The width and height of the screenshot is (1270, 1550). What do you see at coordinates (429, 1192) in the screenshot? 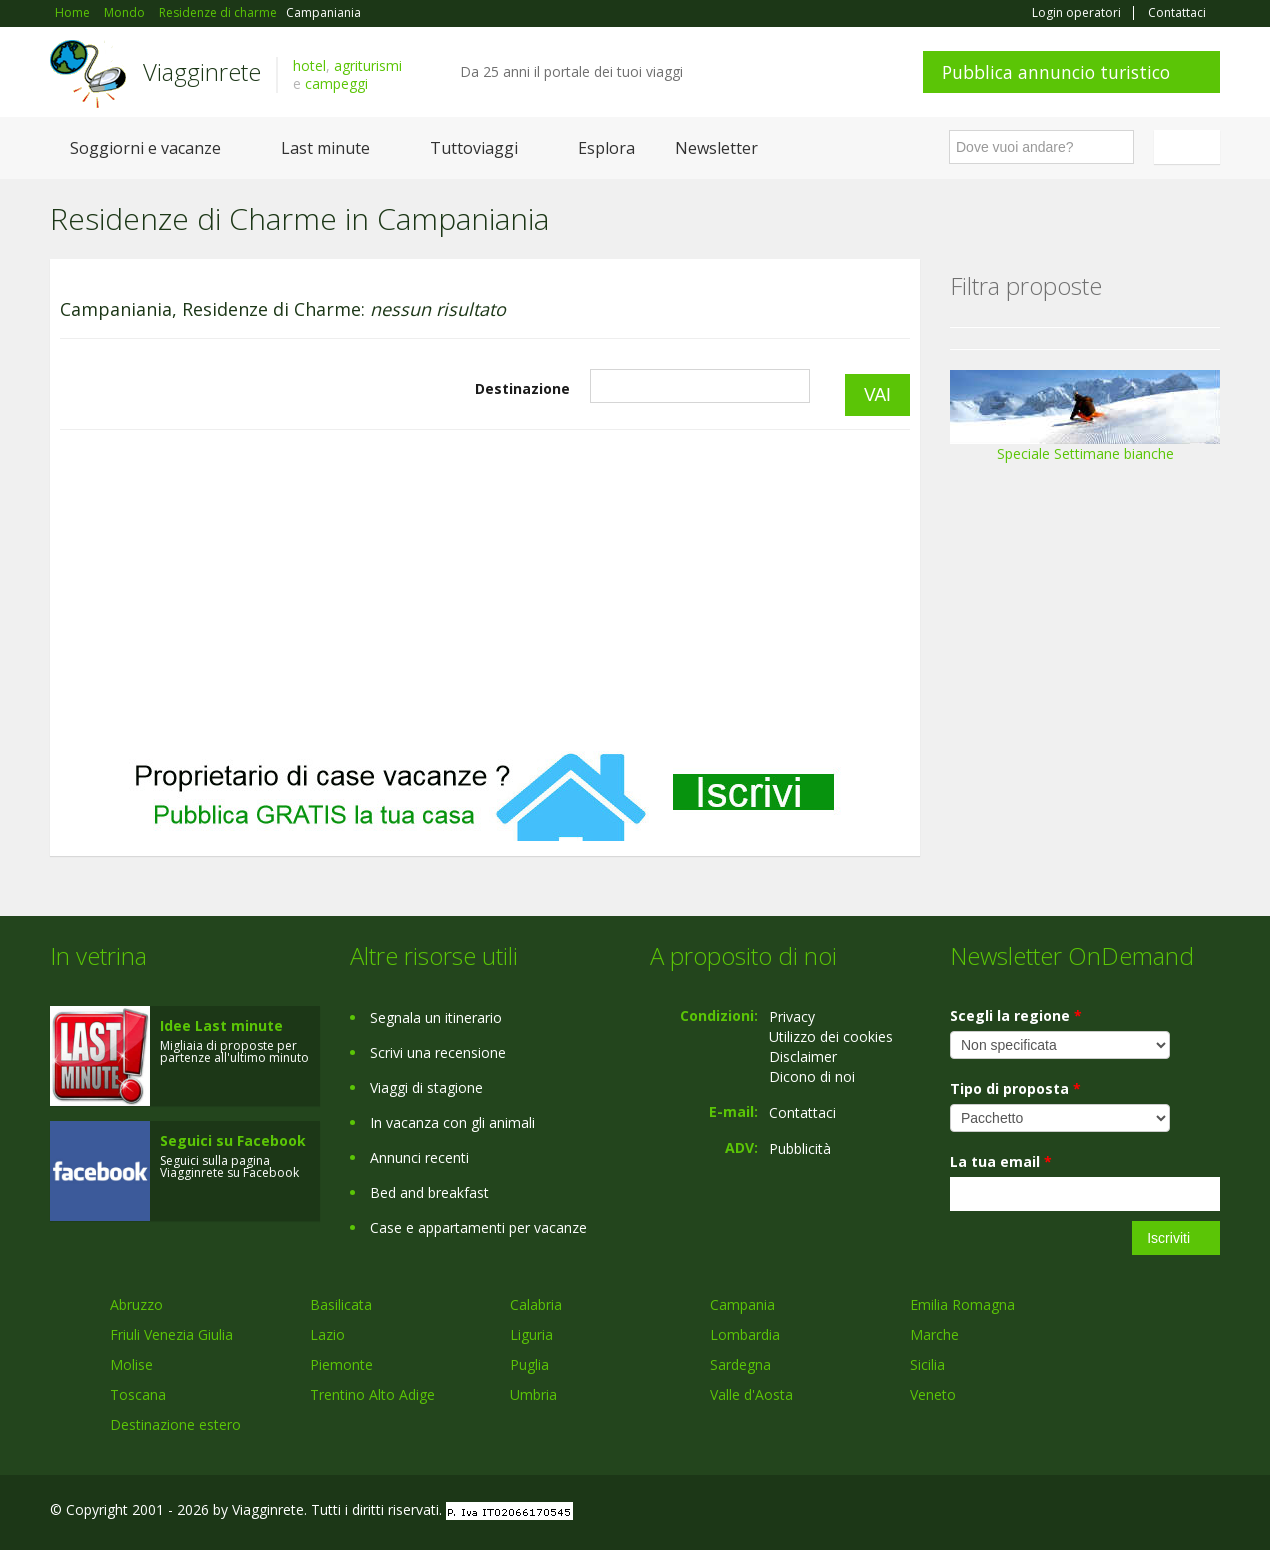
I see `Bed and breakfast` at bounding box center [429, 1192].